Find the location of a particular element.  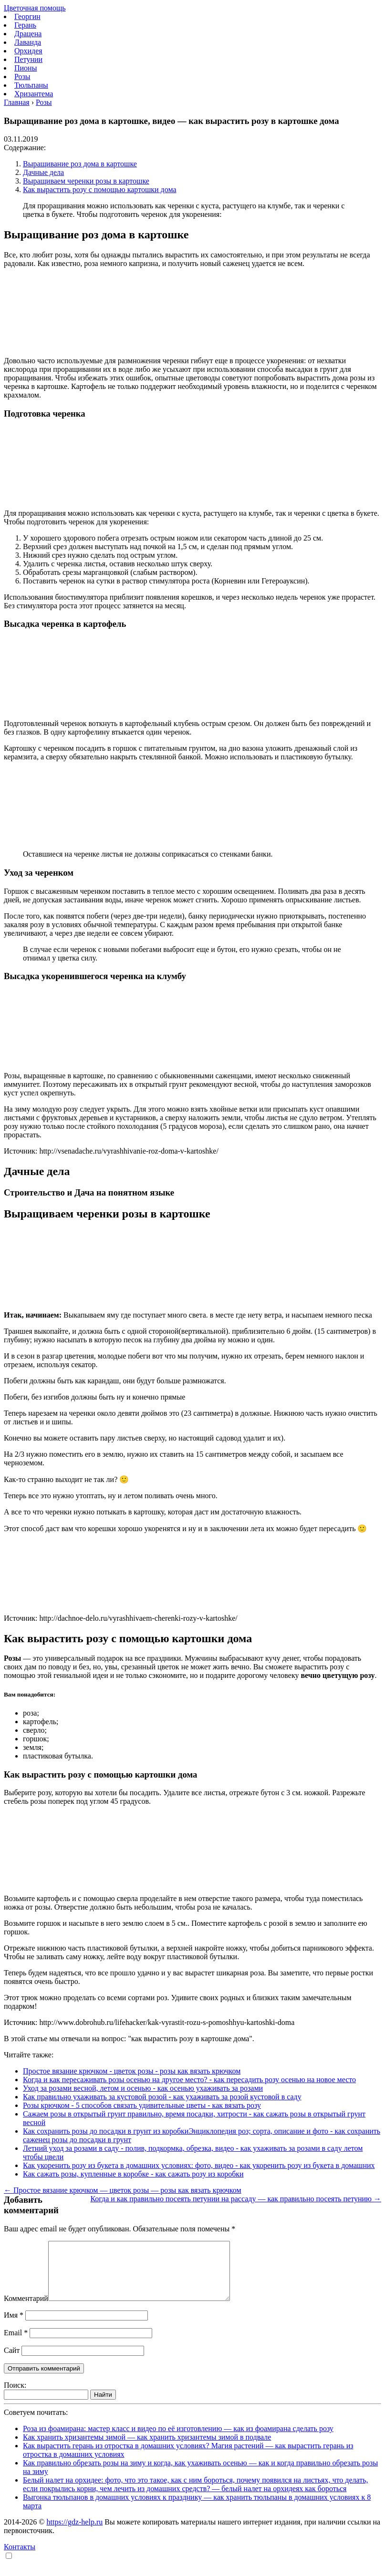

Как вырастить розу с помощью картошки дома is located at coordinates (100, 189).